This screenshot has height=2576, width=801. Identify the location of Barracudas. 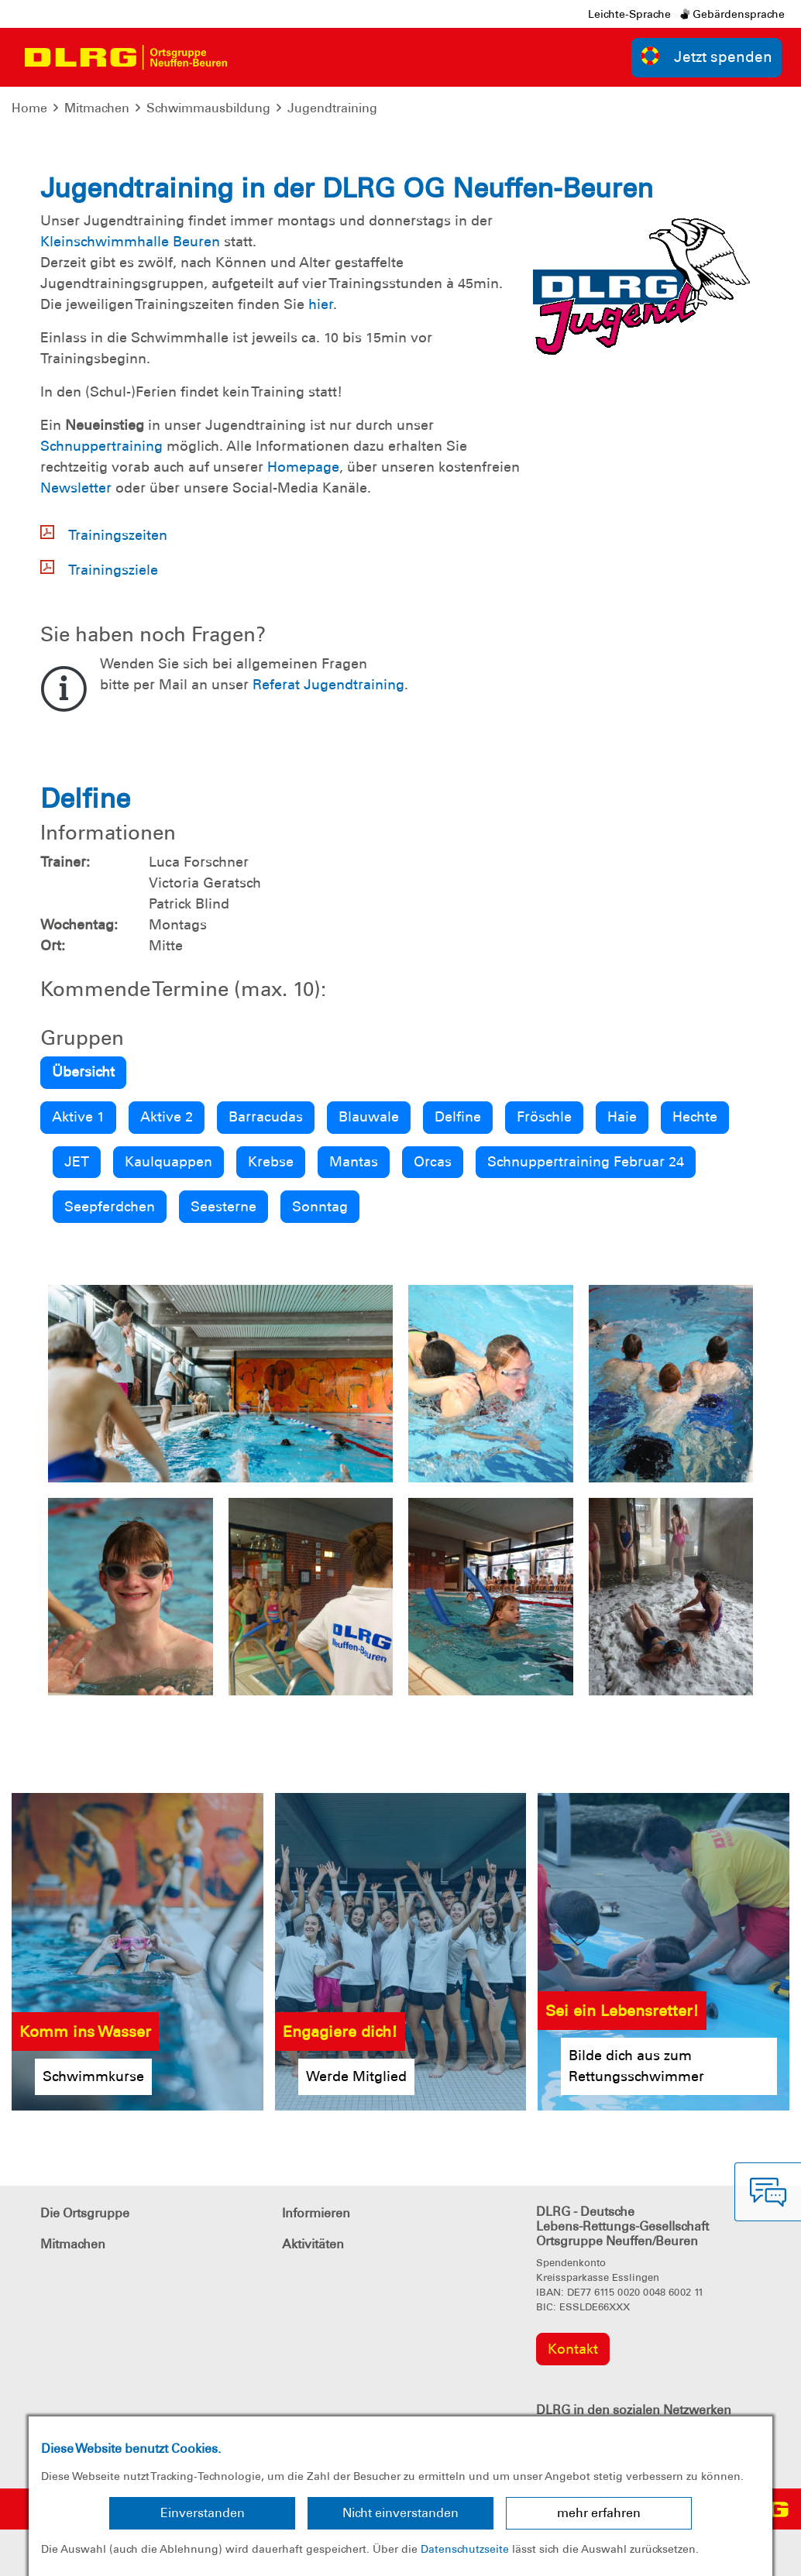
(266, 1116).